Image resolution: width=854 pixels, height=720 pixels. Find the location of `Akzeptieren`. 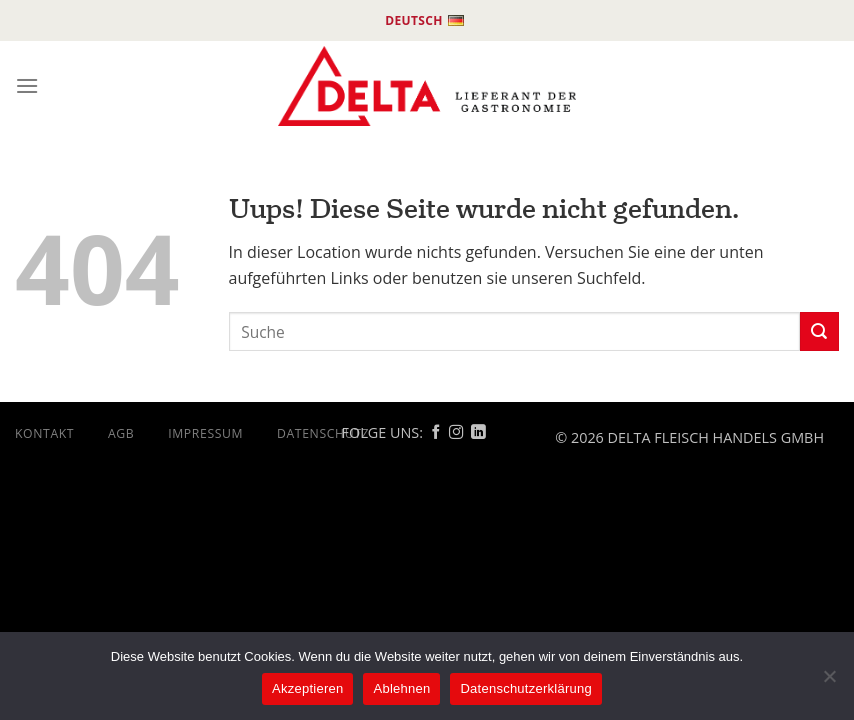

Akzeptieren is located at coordinates (307, 688).